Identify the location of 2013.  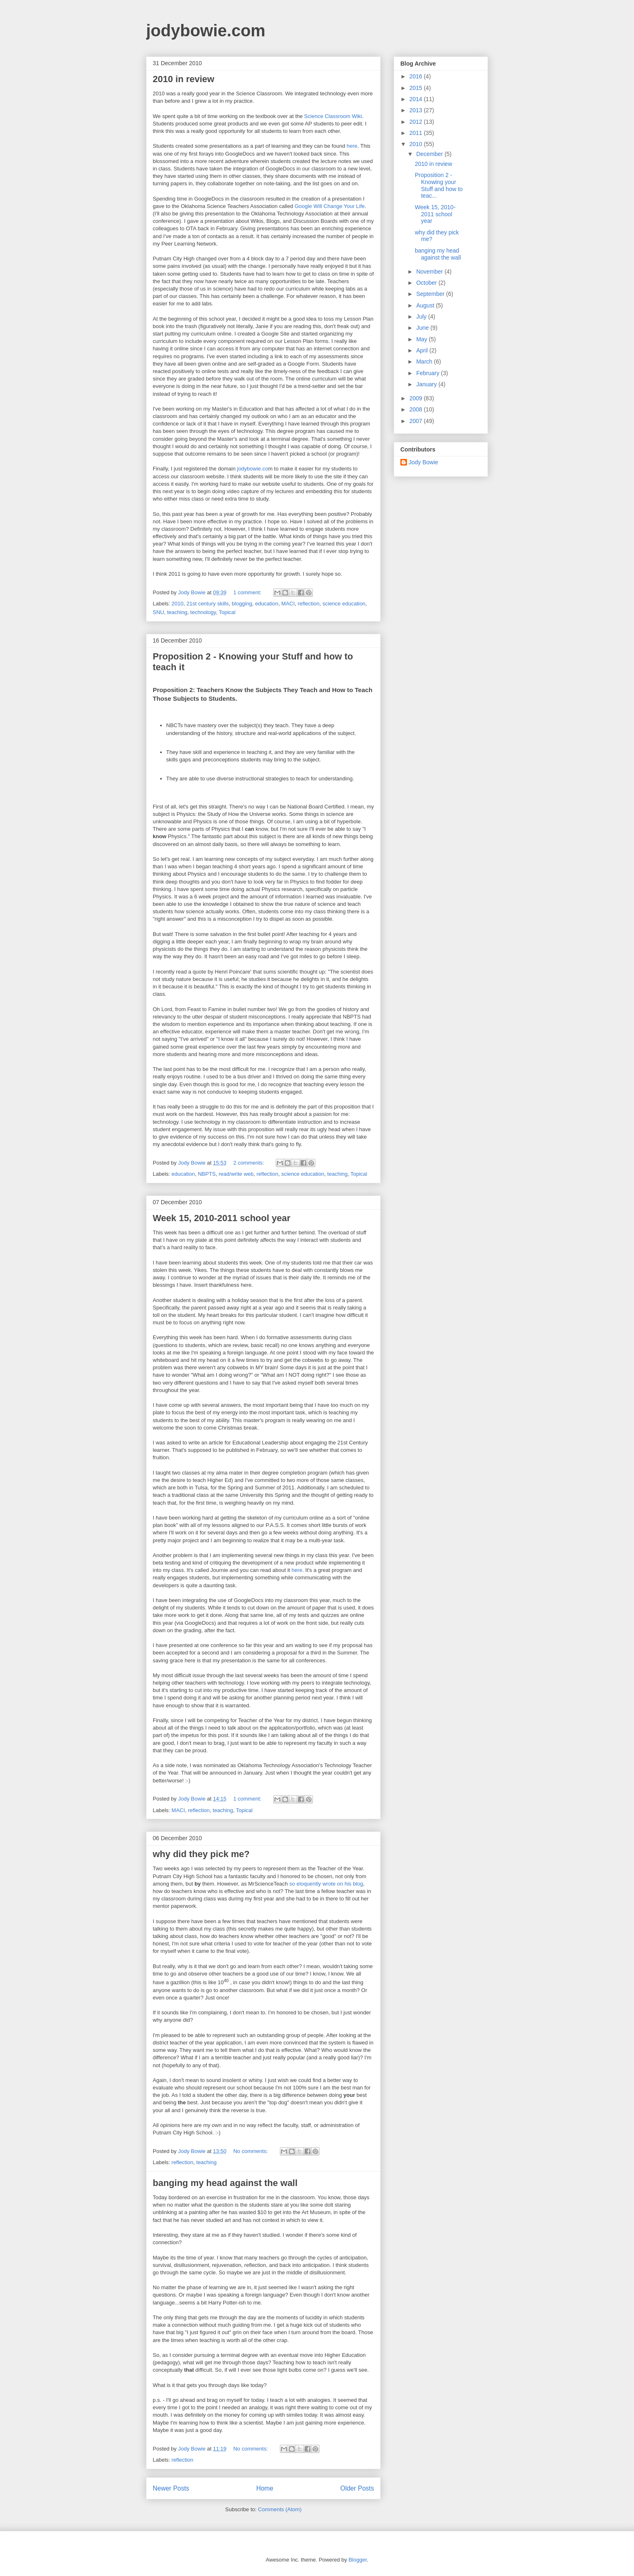
(416, 110).